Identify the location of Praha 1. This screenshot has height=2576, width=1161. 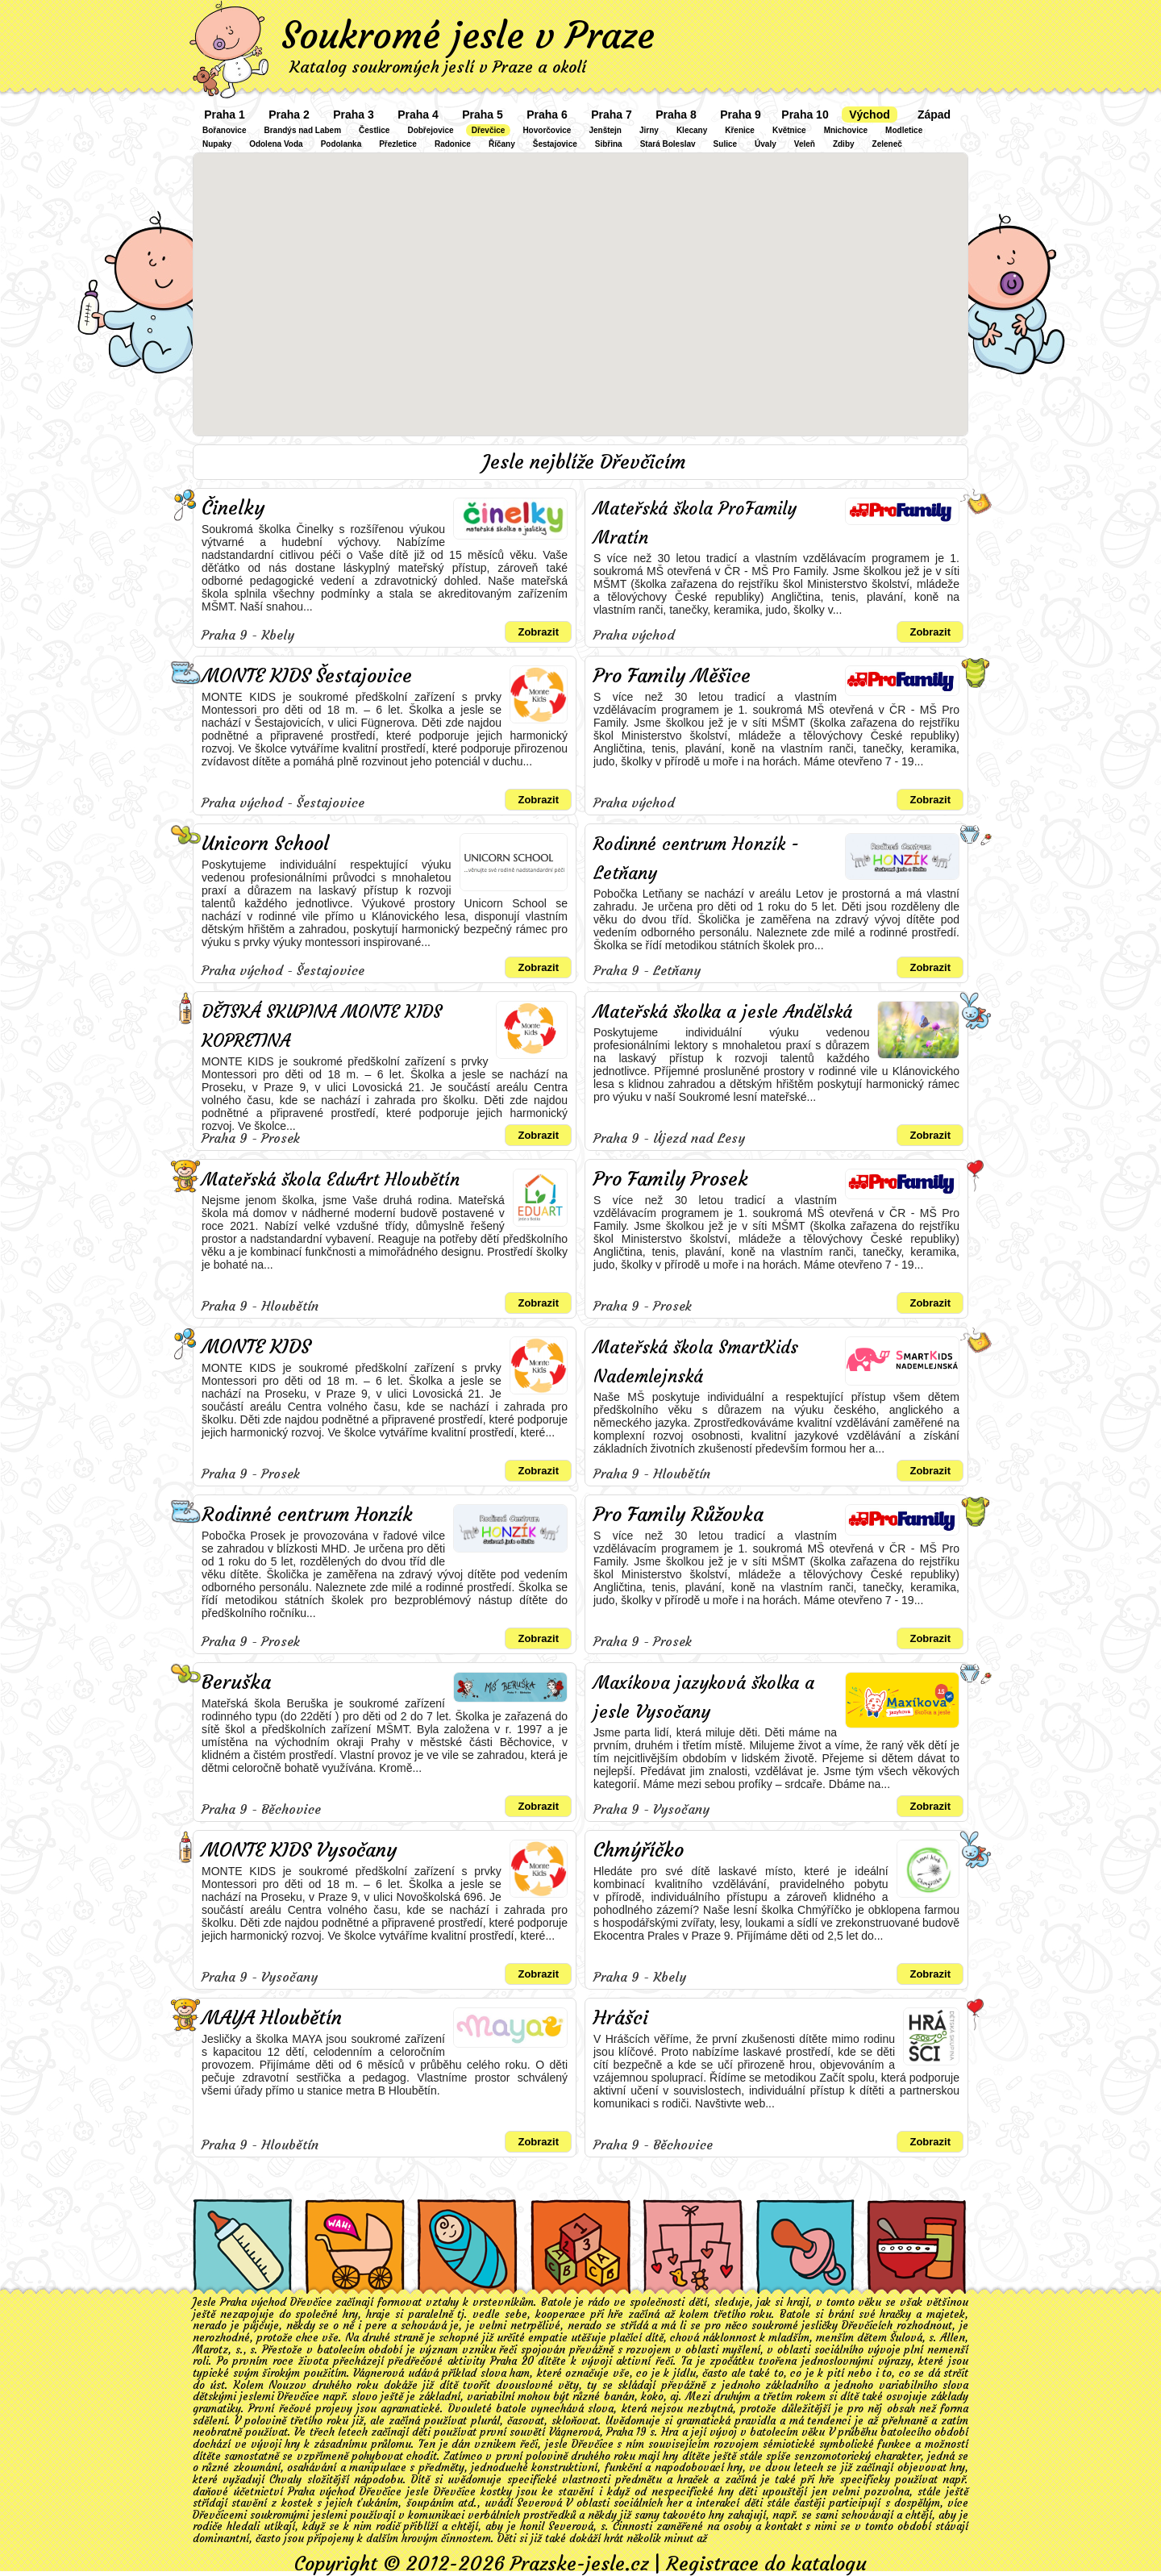
(224, 114).